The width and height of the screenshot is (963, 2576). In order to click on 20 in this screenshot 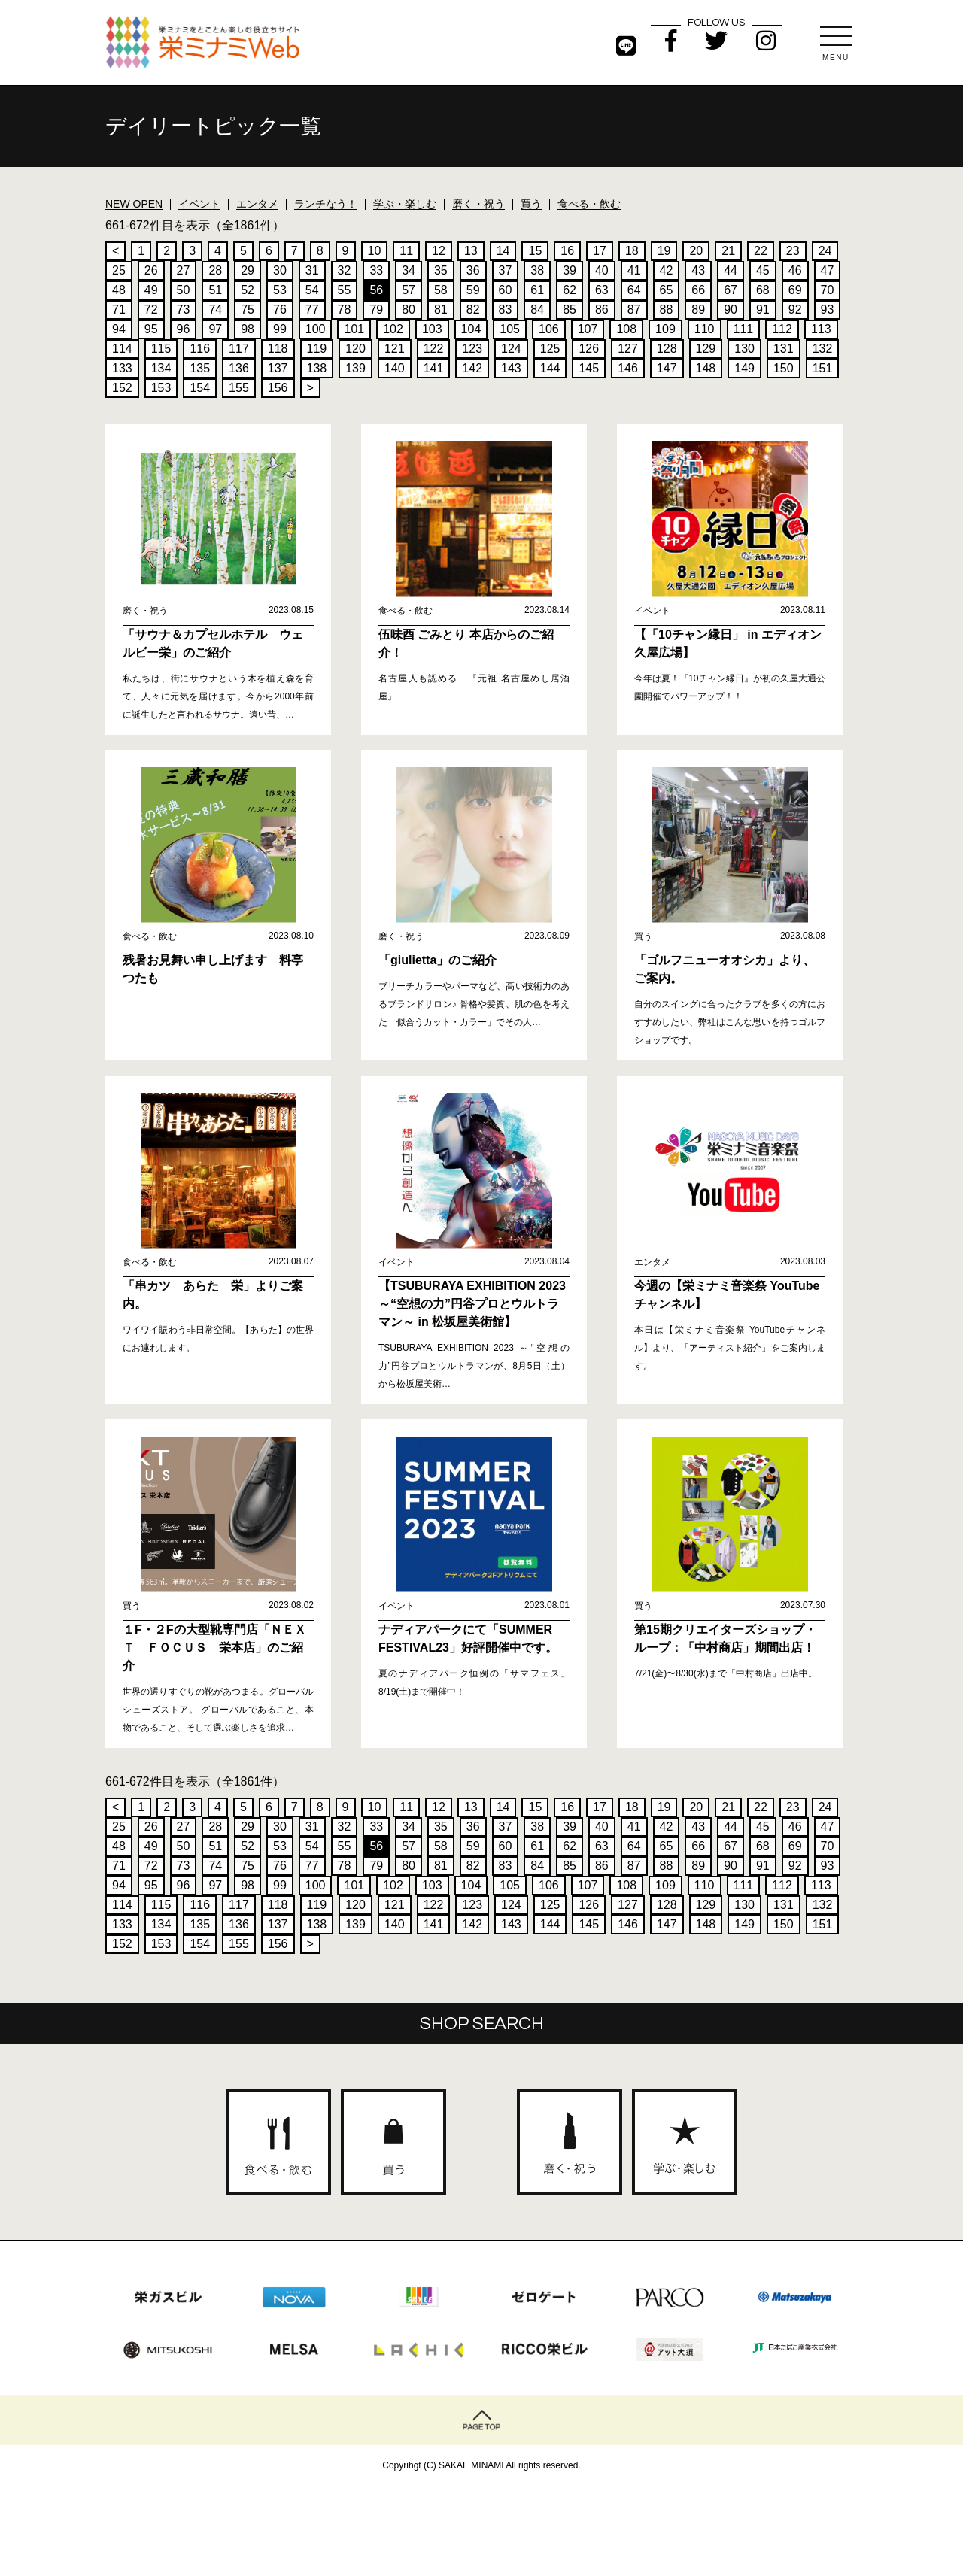, I will do `click(696, 250)`.